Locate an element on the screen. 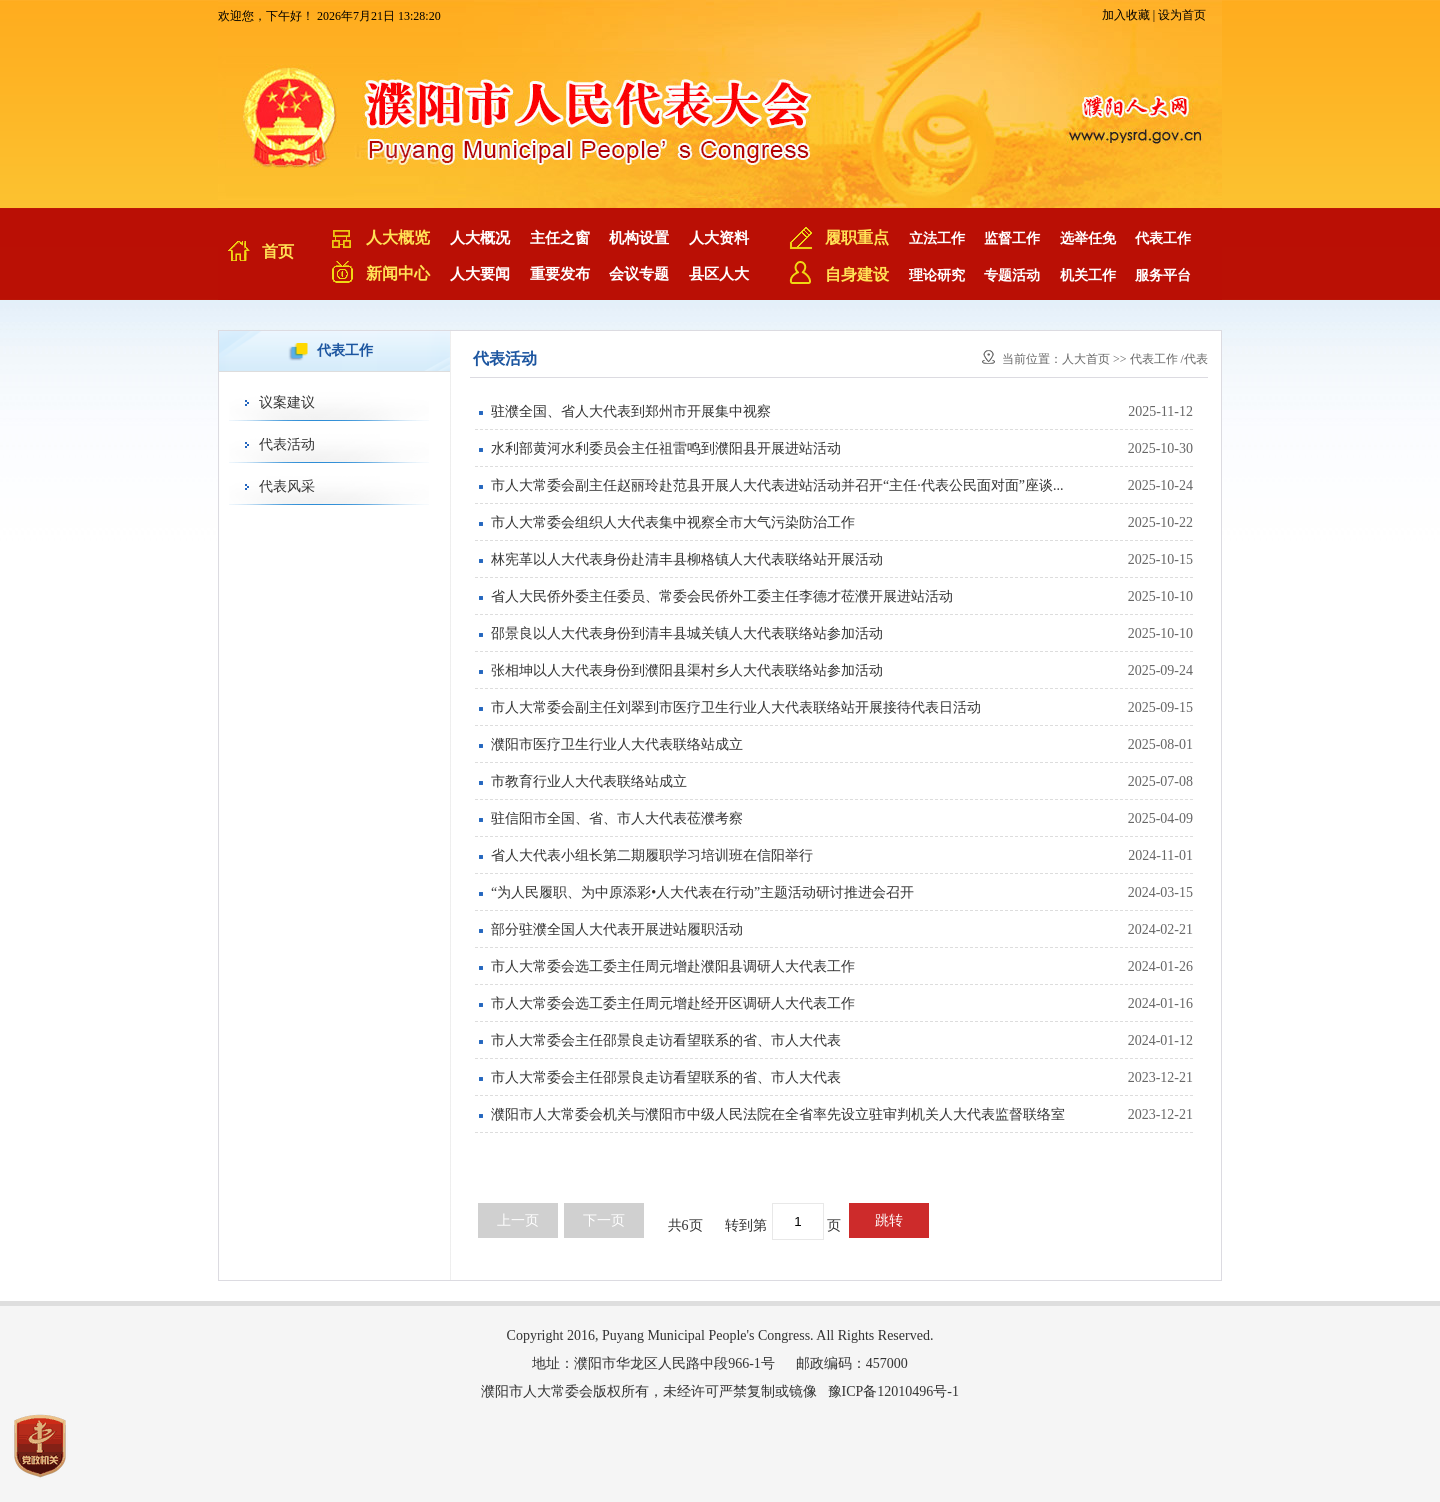 The width and height of the screenshot is (1440, 1502). 专题活动 is located at coordinates (1012, 275).